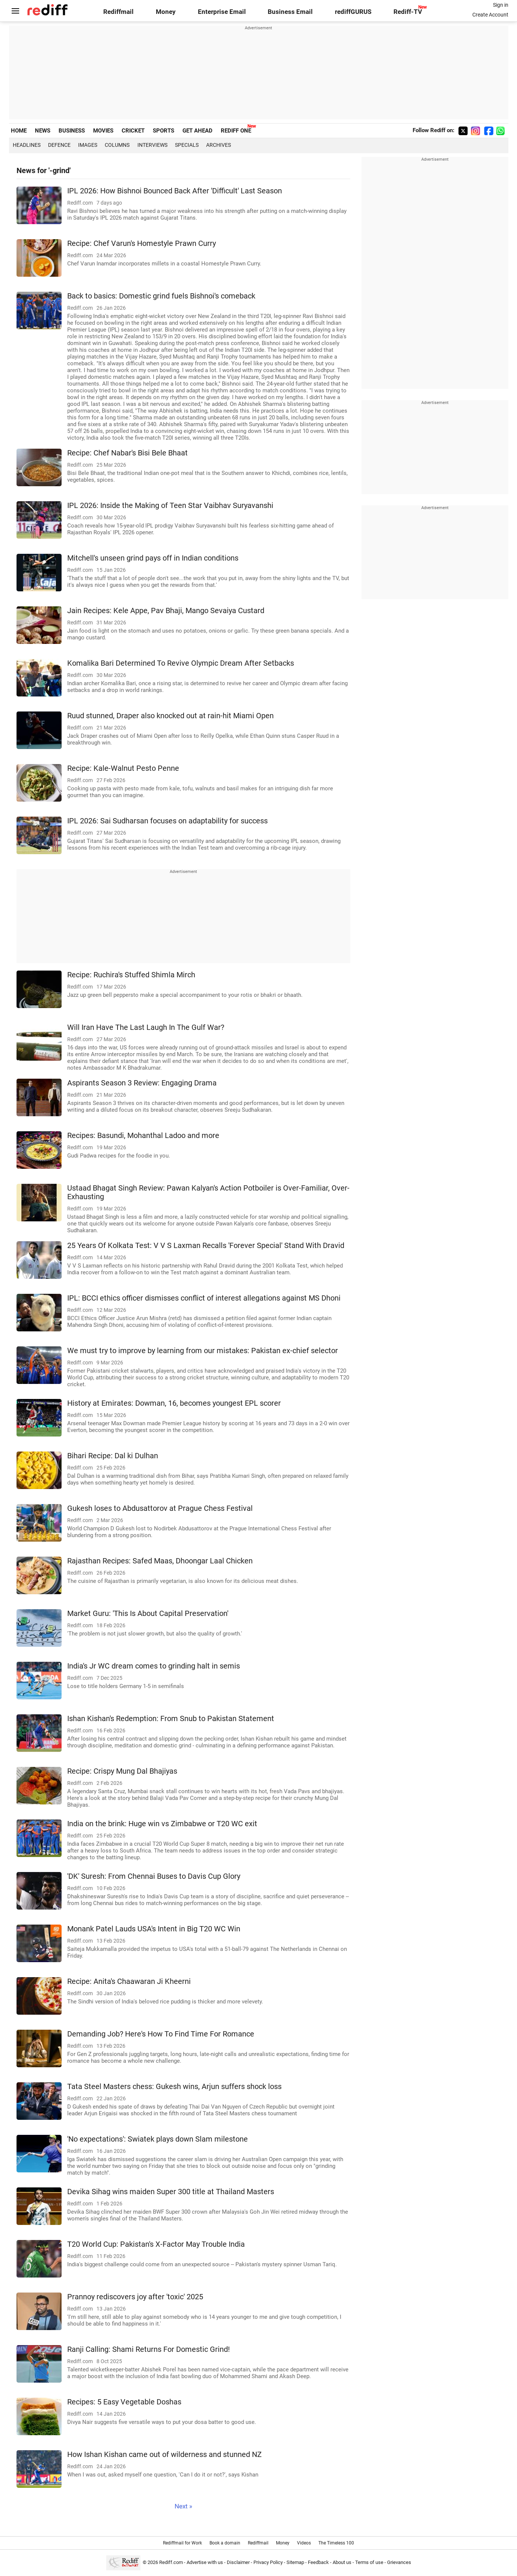  Describe the element at coordinates (131, 975) in the screenshot. I see `Recipe: Ruchira's Stuffed Shimla Mirch` at that location.